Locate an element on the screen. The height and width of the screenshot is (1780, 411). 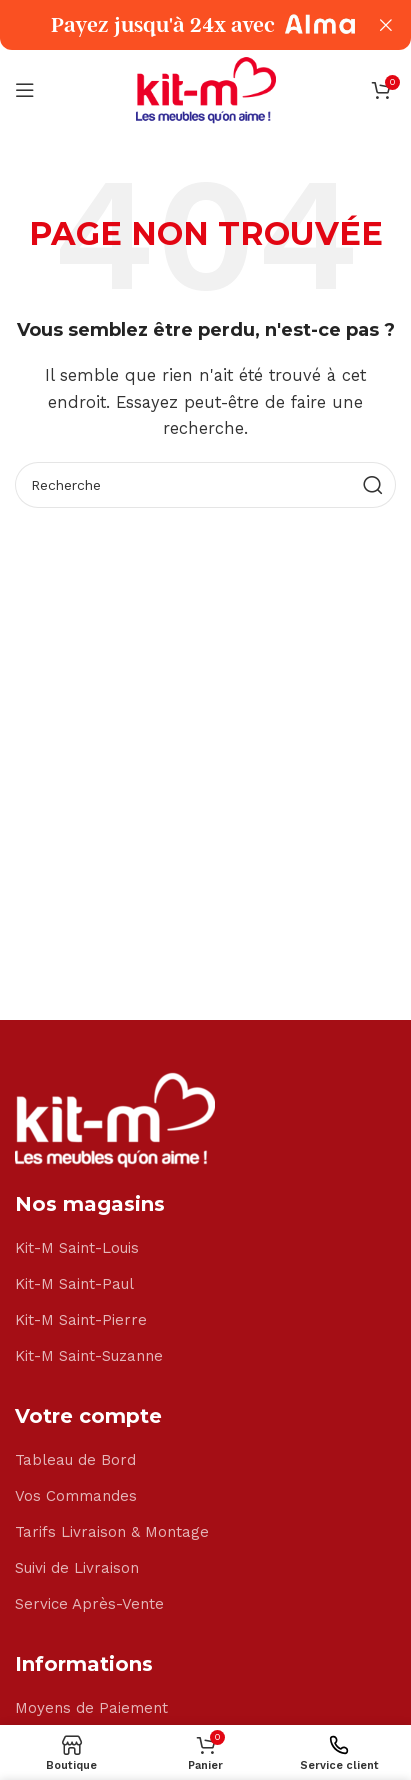
[Header banner link] is located at coordinates (175, 25).